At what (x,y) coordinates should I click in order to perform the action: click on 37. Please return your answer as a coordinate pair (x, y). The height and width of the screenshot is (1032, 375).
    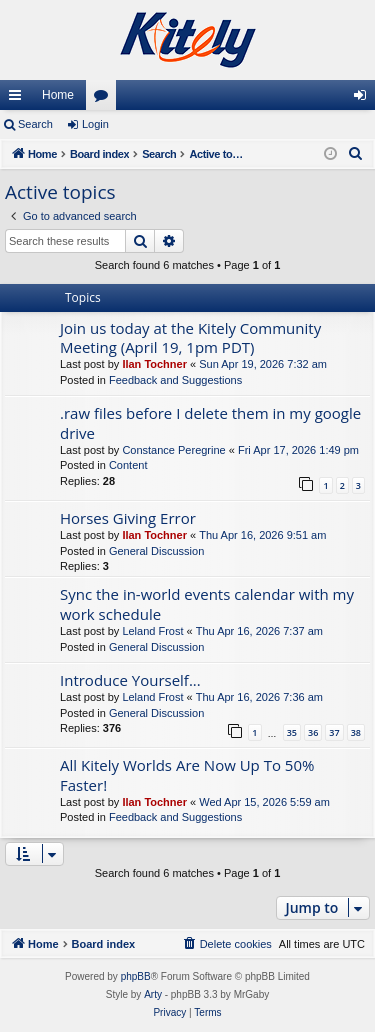
    Looking at the image, I should click on (334, 732).